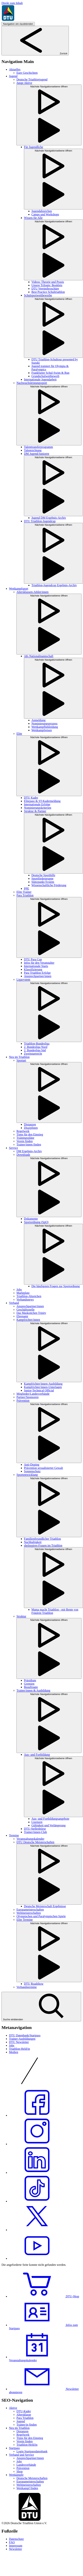 The image size is (83, 2576). Describe the element at coordinates (20, 2421) in the screenshot. I see `Jugend` at that location.